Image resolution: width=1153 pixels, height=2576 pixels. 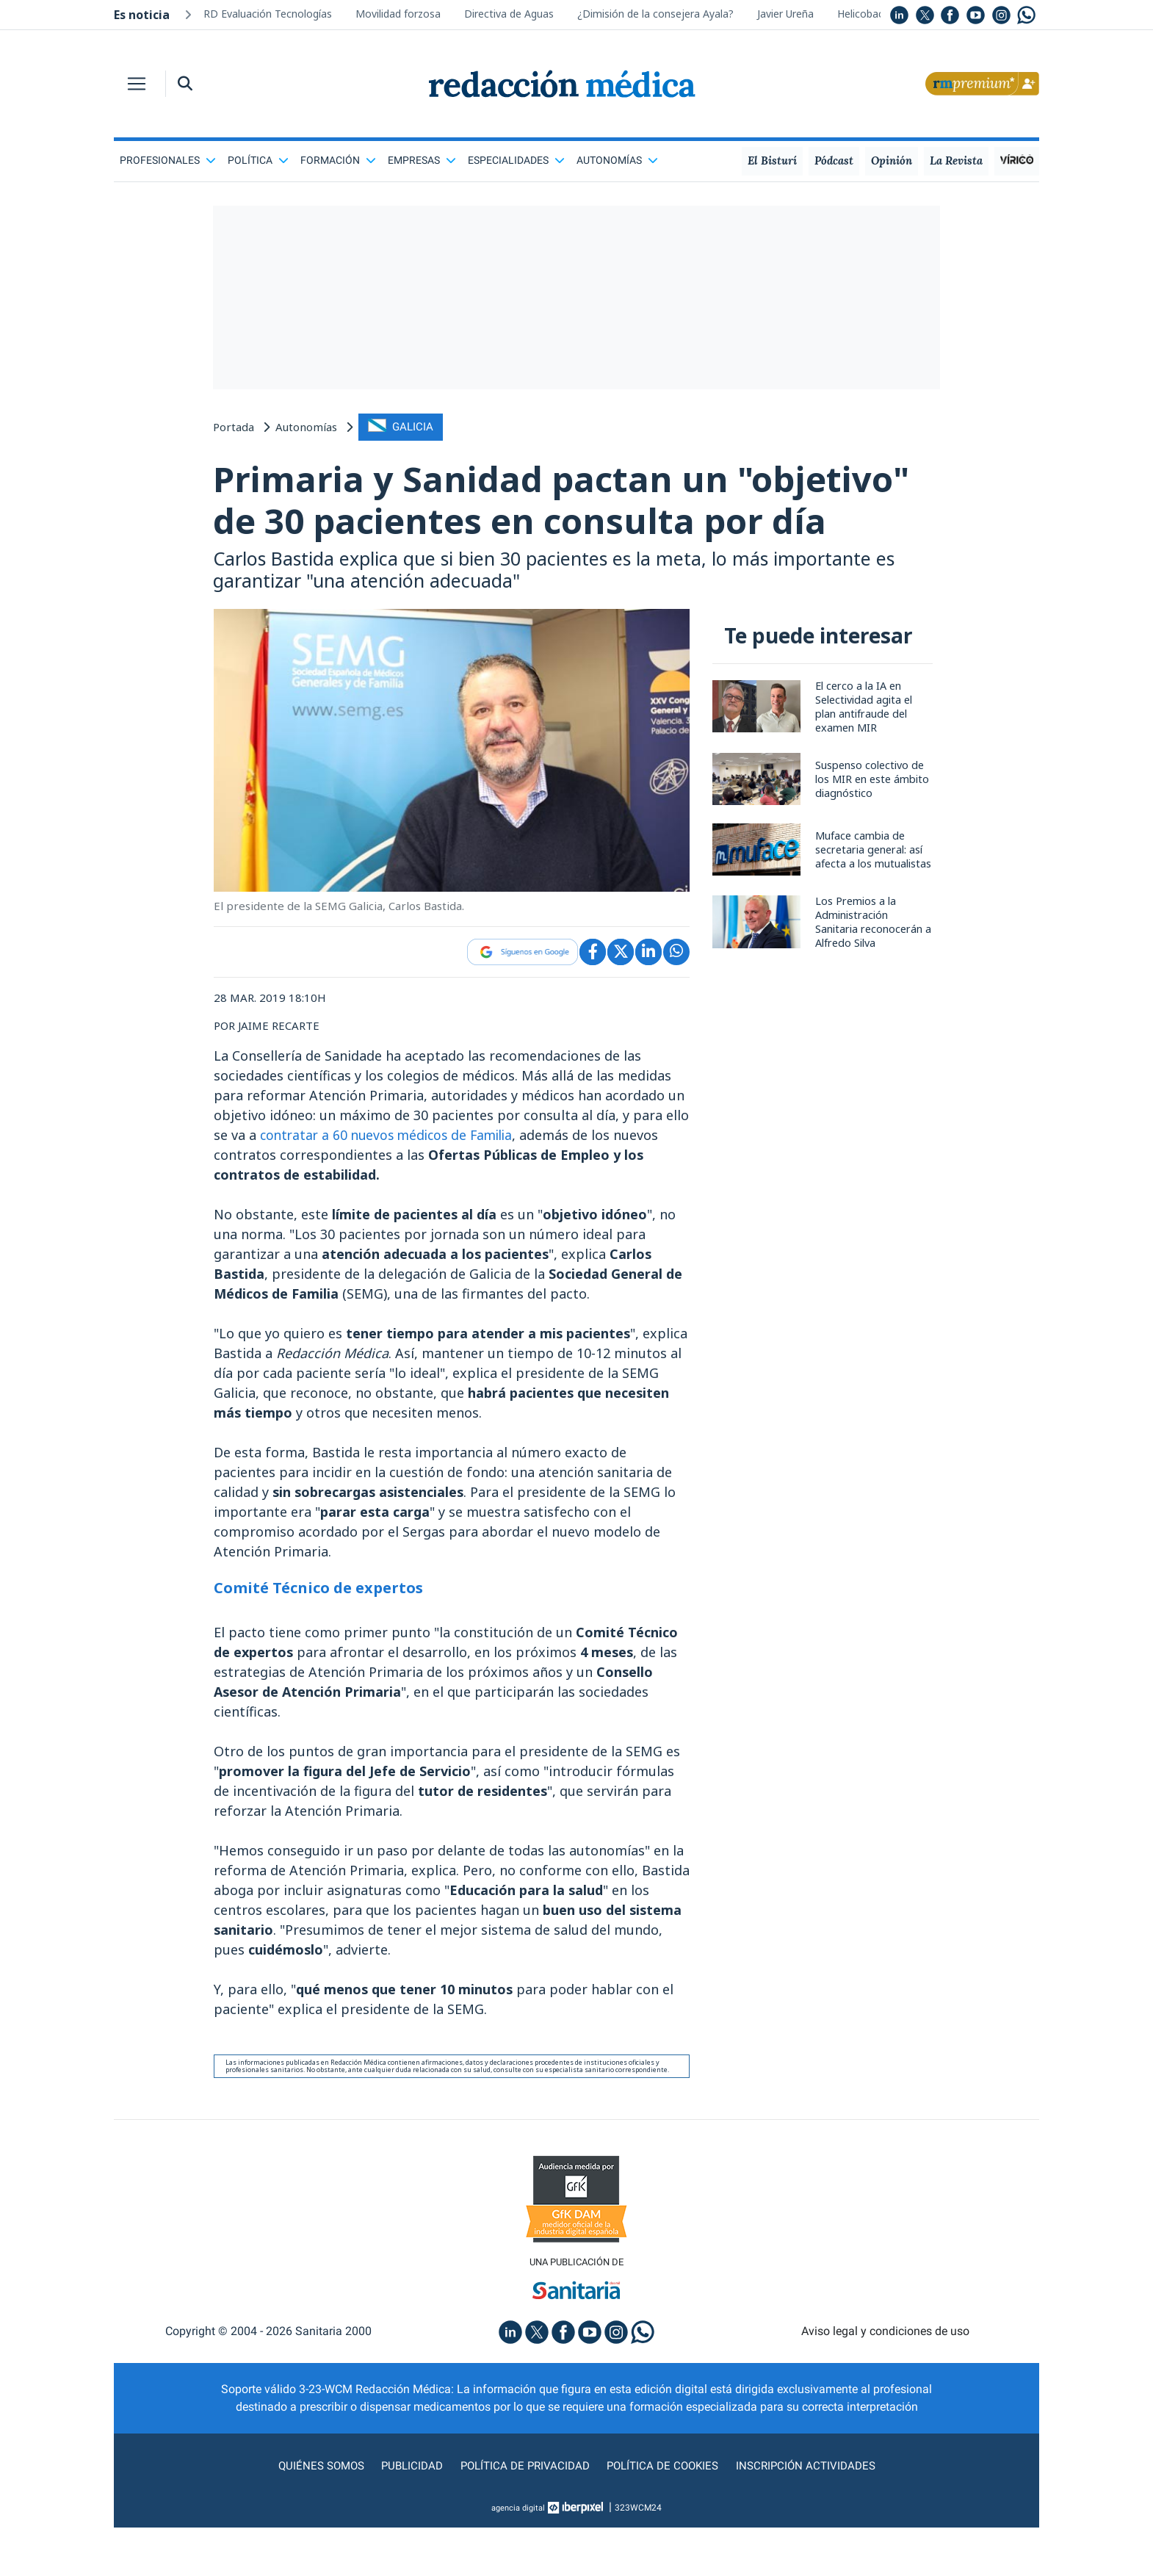 What do you see at coordinates (563, 523) in the screenshot?
I see `Primaria y Sanidad pactan un "objetivo" de 30 pacientes en consulta por día` at bounding box center [563, 523].